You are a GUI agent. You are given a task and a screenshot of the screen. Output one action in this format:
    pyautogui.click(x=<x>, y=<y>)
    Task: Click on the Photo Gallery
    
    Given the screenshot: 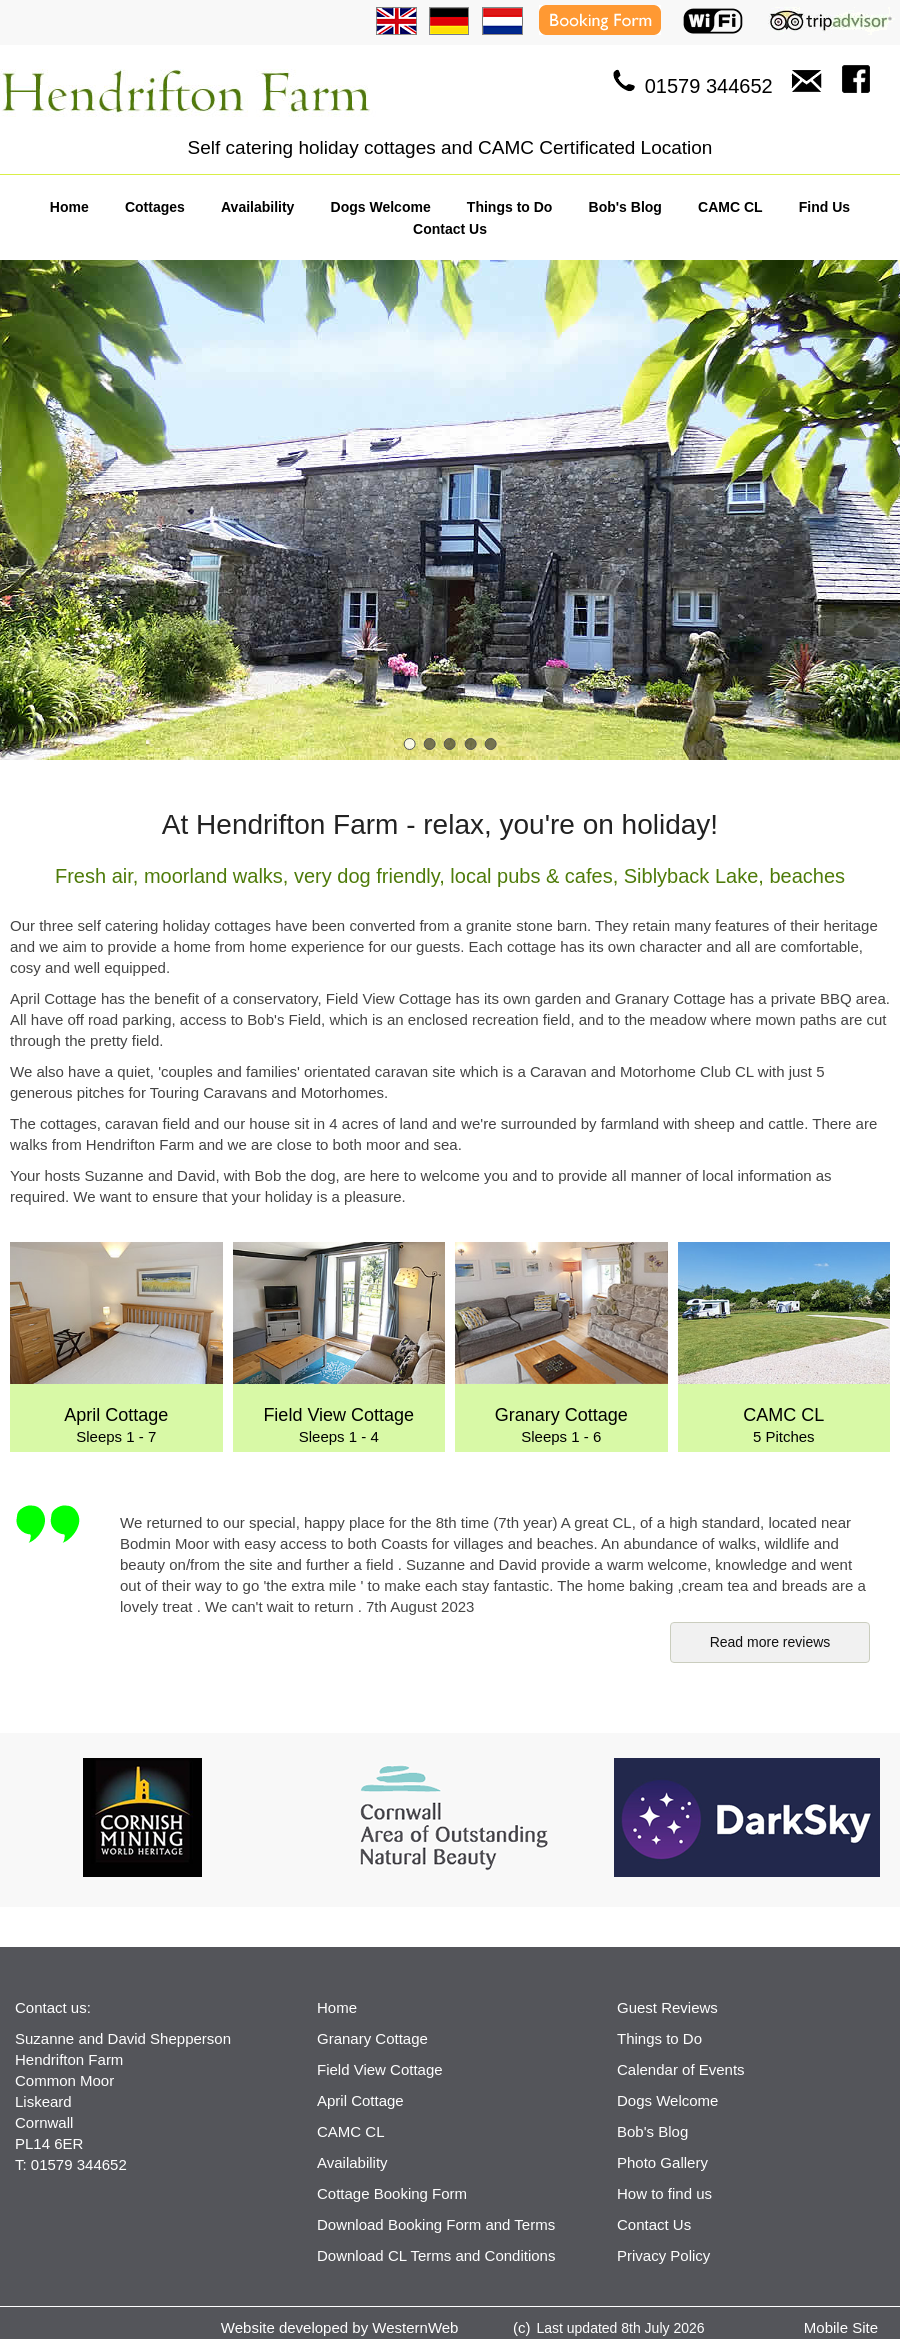 What is the action you would take?
    pyautogui.click(x=662, y=2162)
    